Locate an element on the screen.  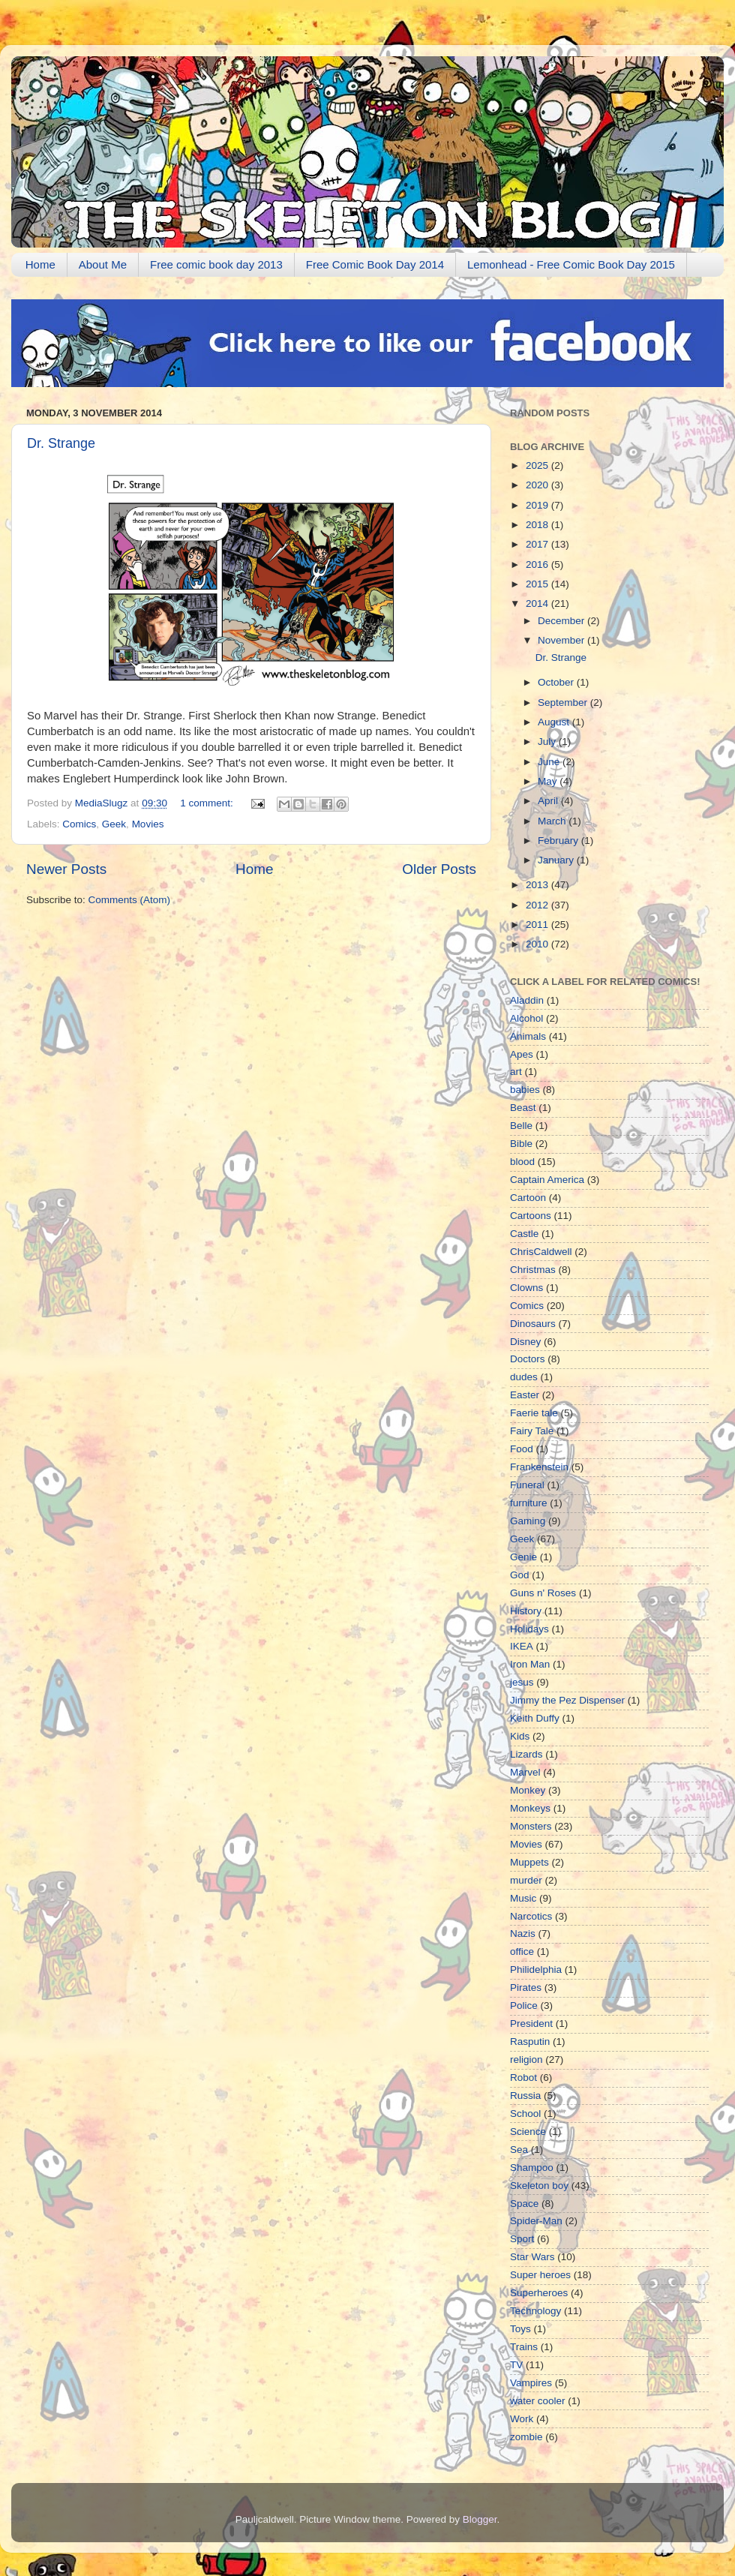
2013 is located at coordinates (538, 884).